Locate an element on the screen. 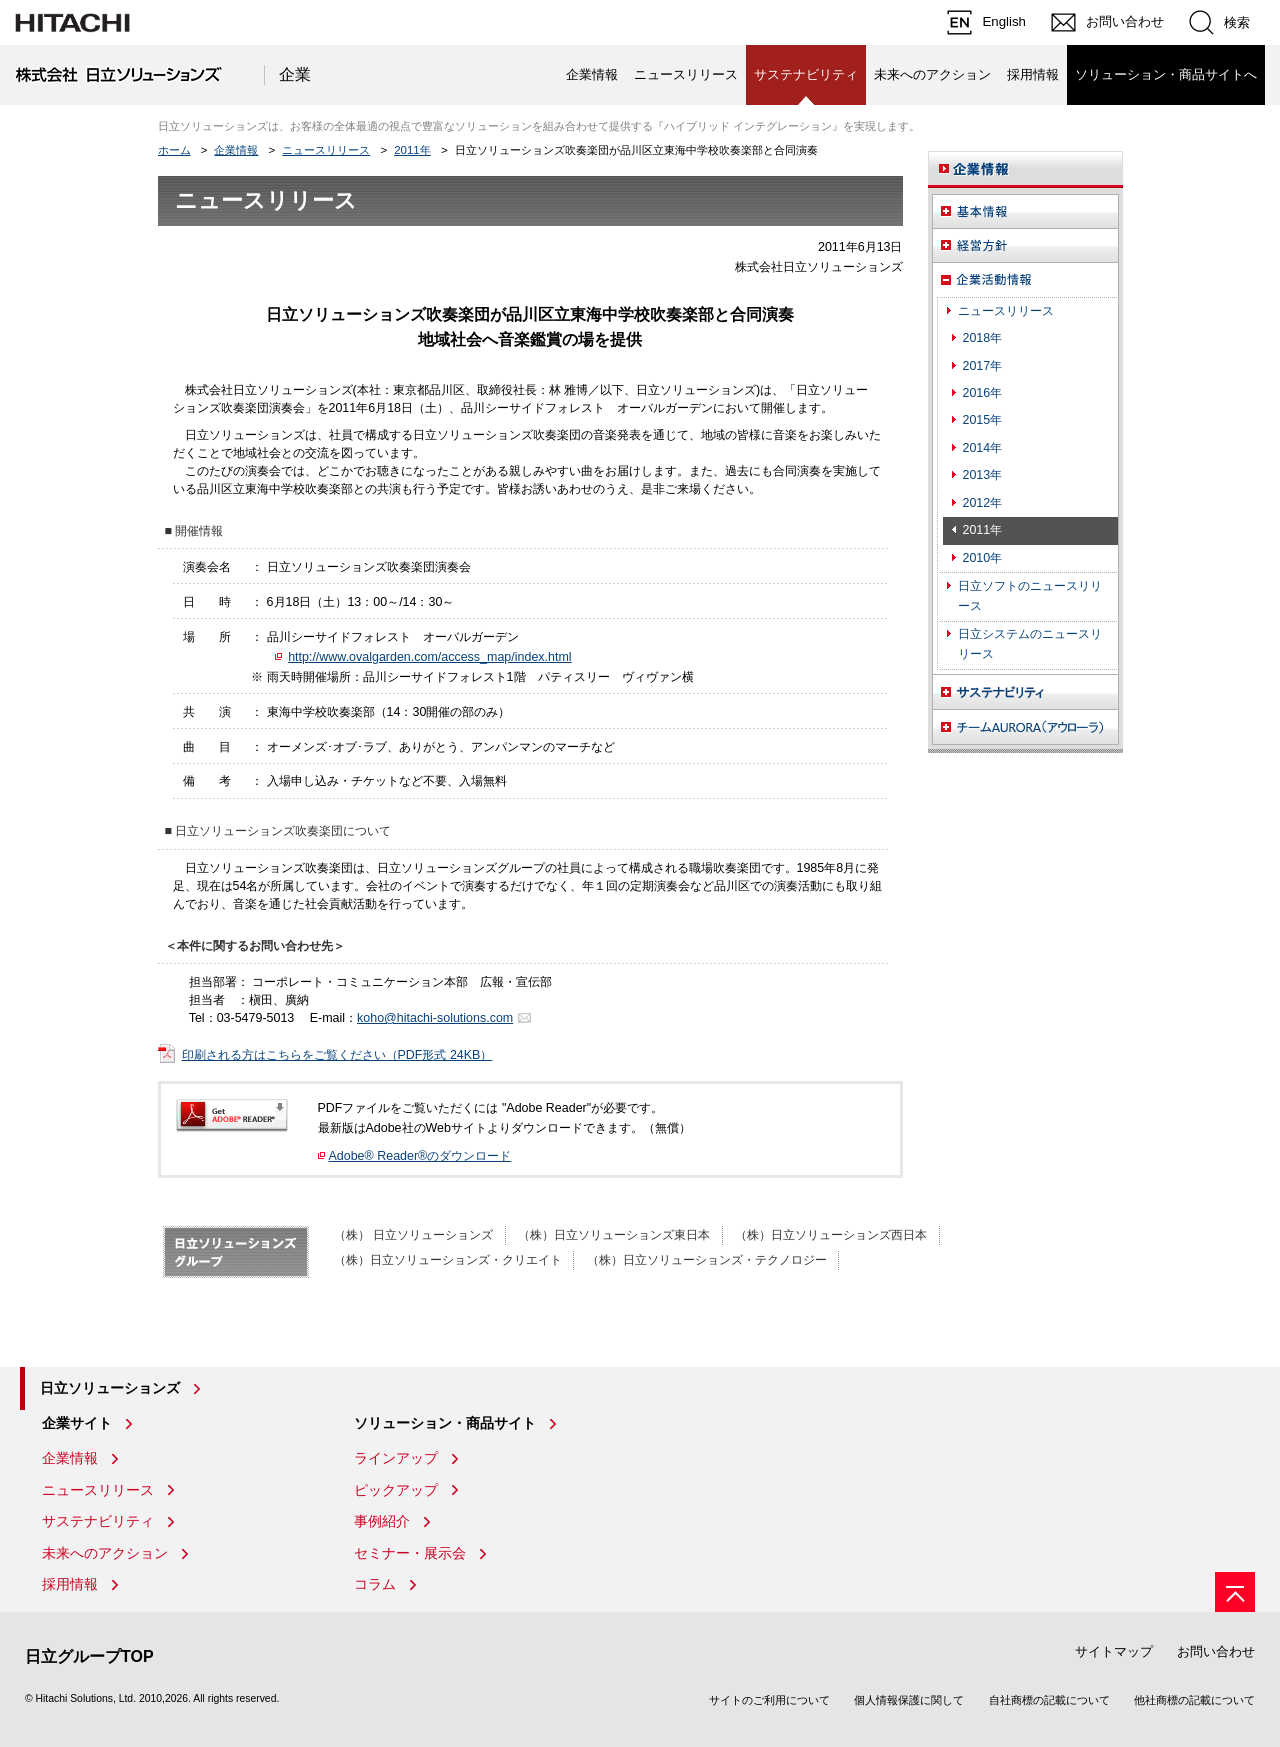 The width and height of the screenshot is (1280, 1747). （株）日立ソリューションズ・クリエイト is located at coordinates (448, 1260).